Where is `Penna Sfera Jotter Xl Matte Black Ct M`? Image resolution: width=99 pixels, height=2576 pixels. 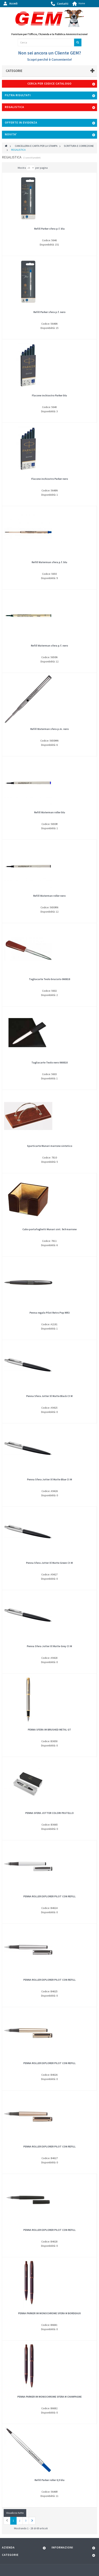
Penna Sfera Jotter Xl Matte Black Ct M is located at coordinates (49, 1396).